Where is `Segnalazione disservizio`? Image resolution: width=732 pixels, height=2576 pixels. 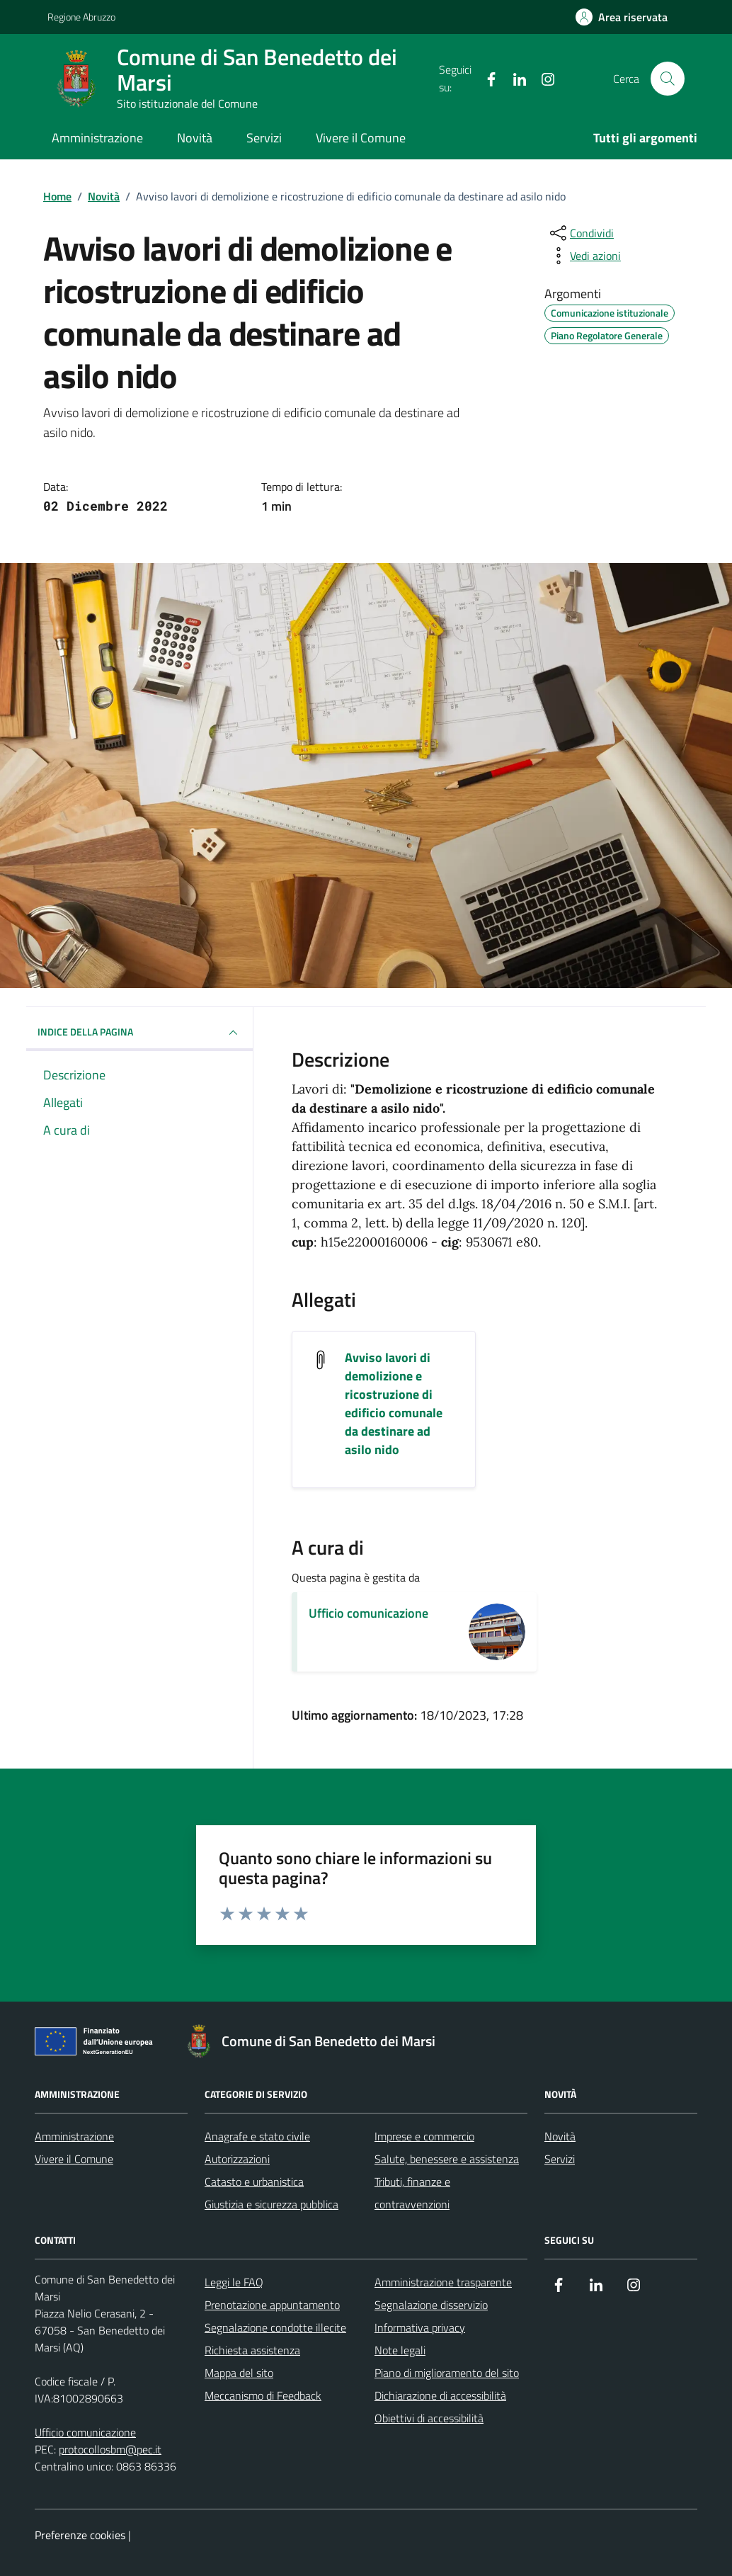
Segnalazione disservizio is located at coordinates (431, 2304).